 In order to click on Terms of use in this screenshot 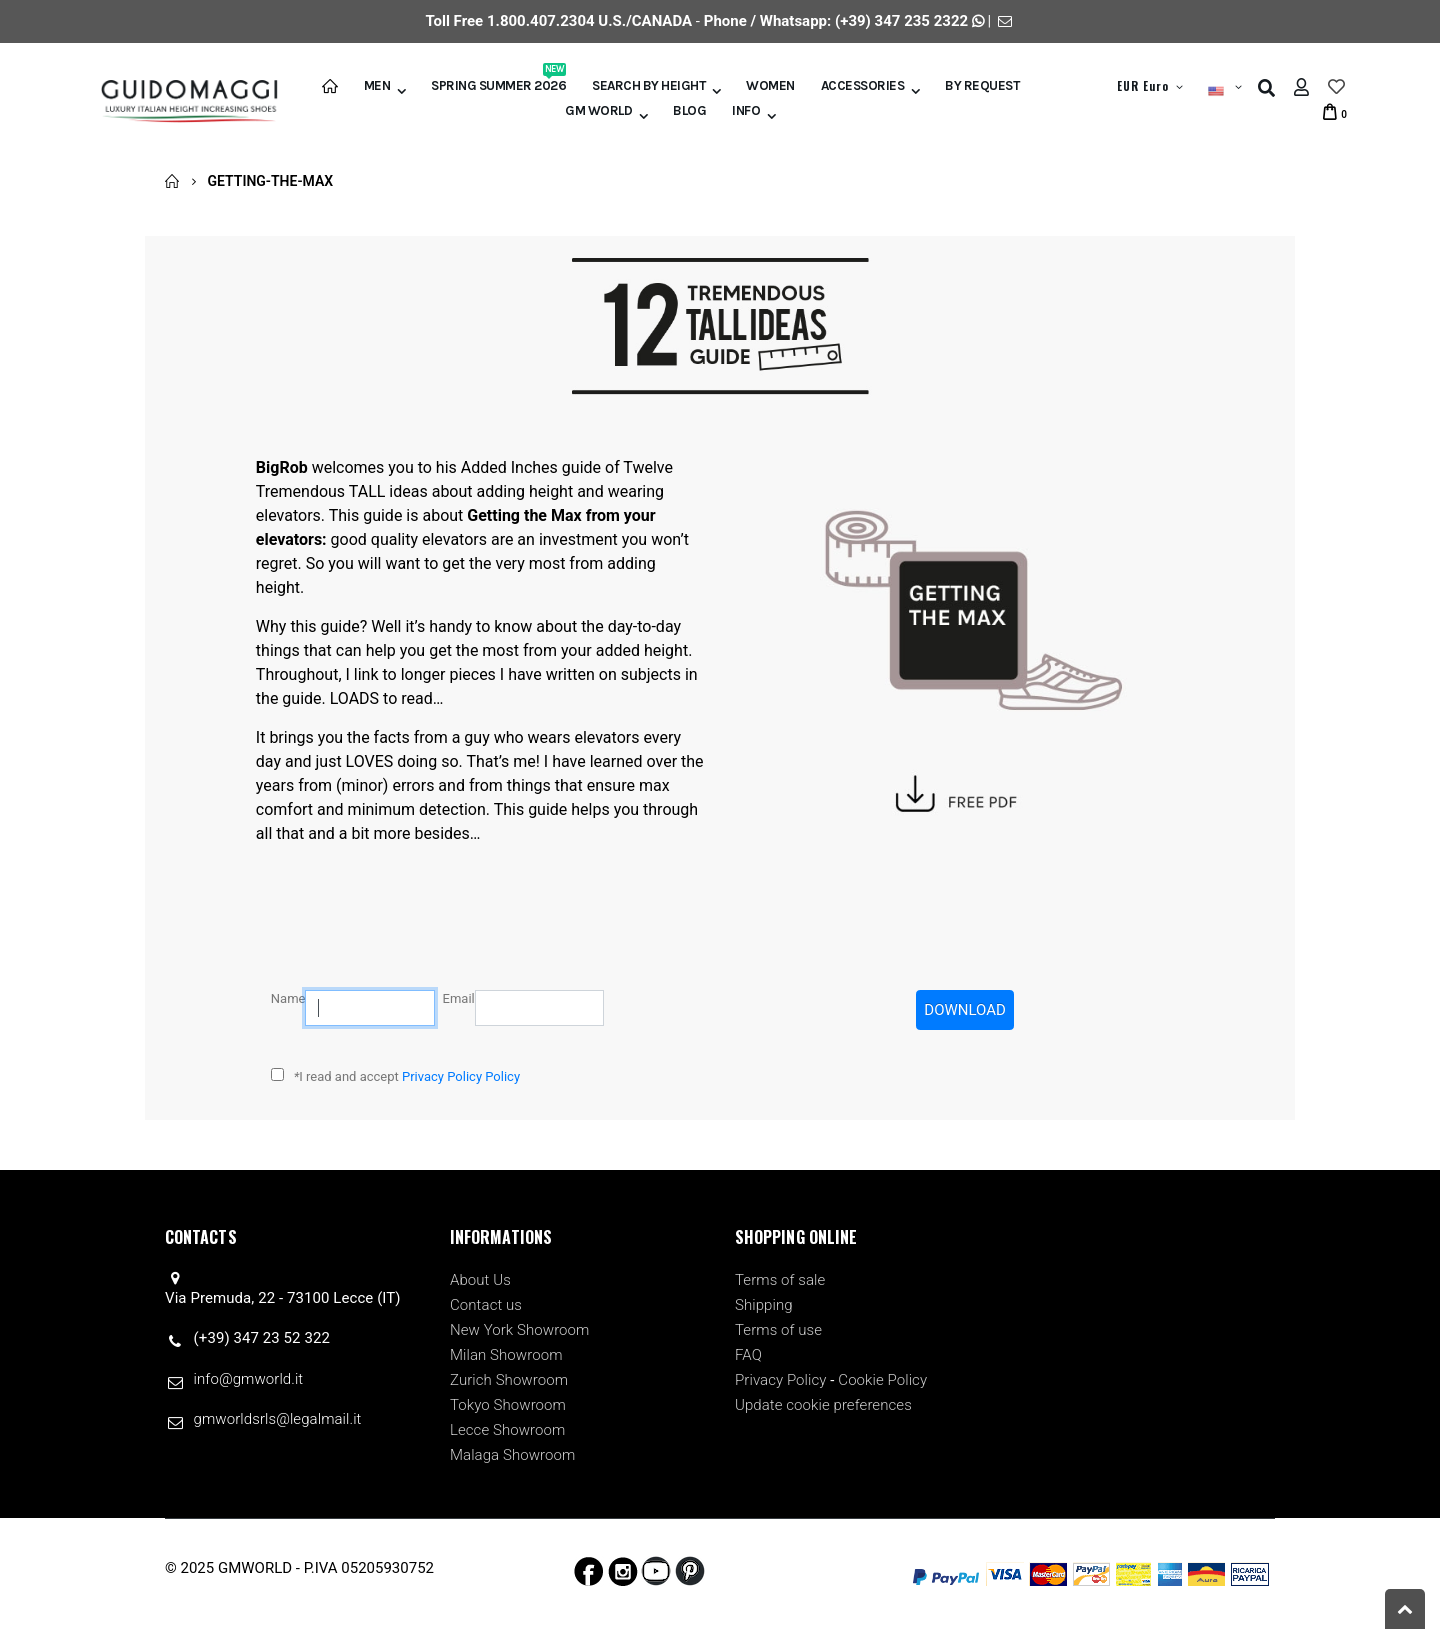, I will do `click(778, 1330)`.